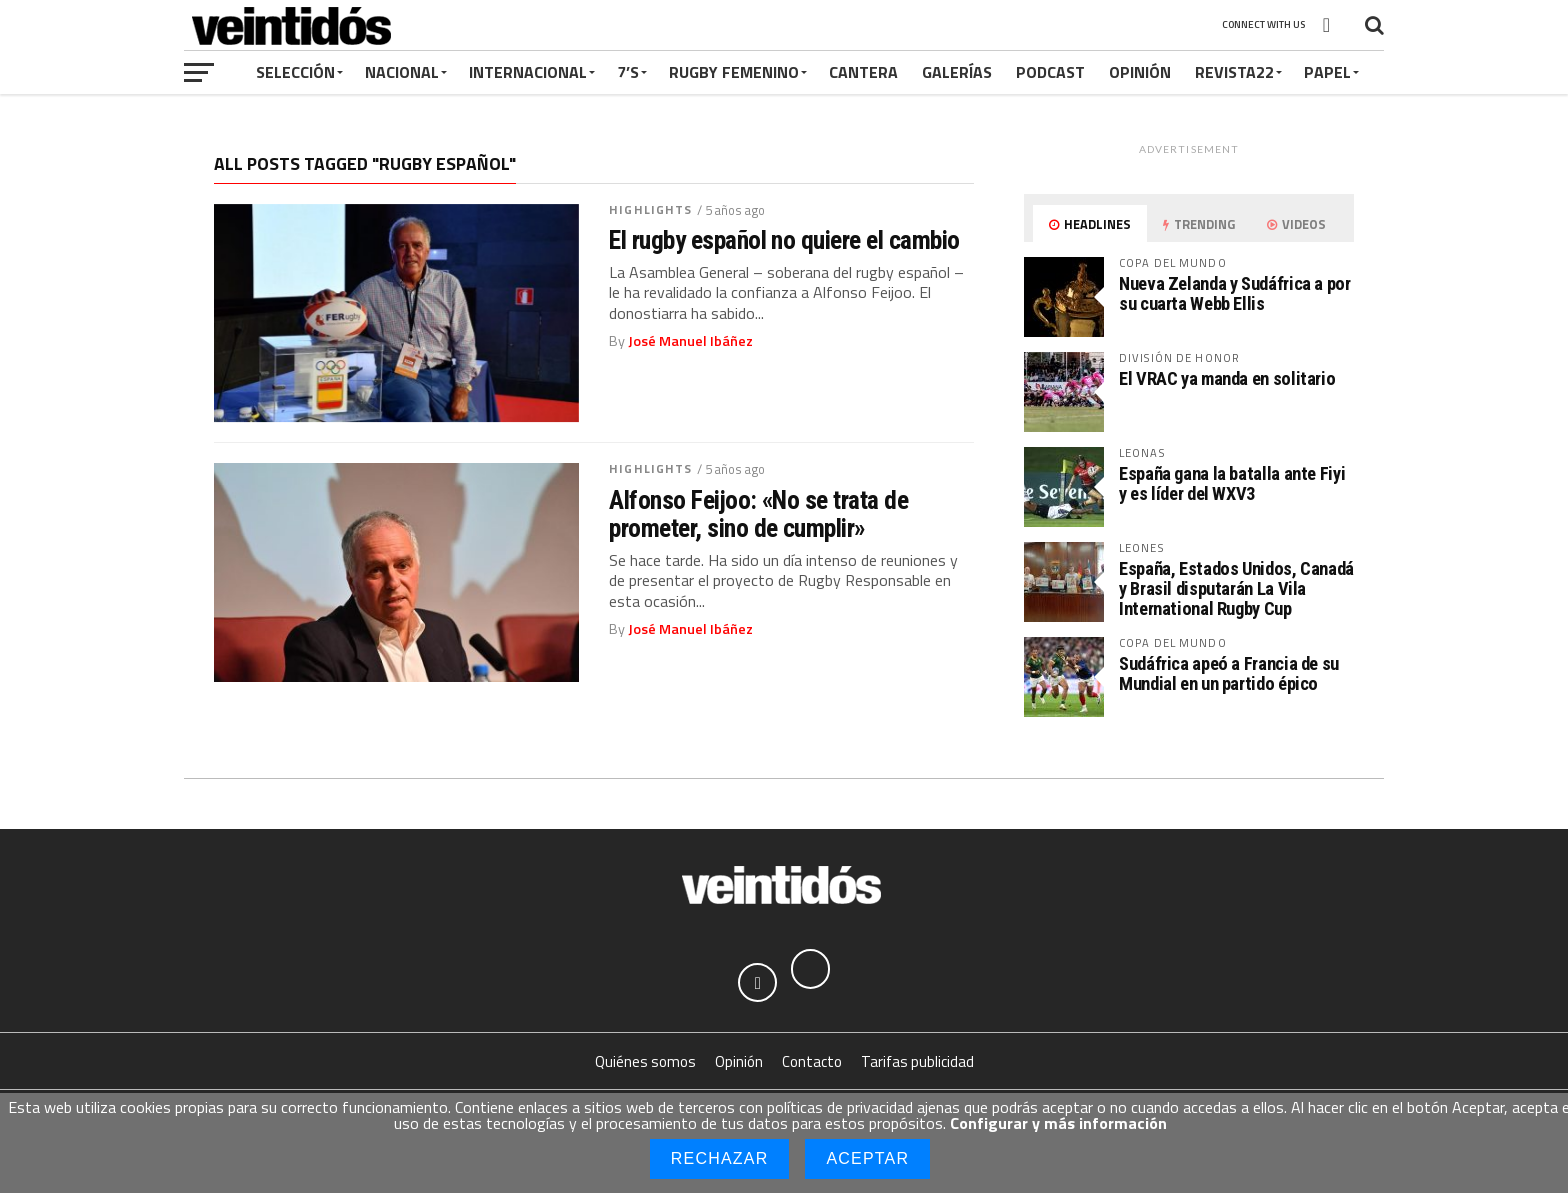 Image resolution: width=1568 pixels, height=1193 pixels. What do you see at coordinates (1235, 293) in the screenshot?
I see `Nueva Zelanda y Sudáfrica a por su cuarta Webb Ellis` at bounding box center [1235, 293].